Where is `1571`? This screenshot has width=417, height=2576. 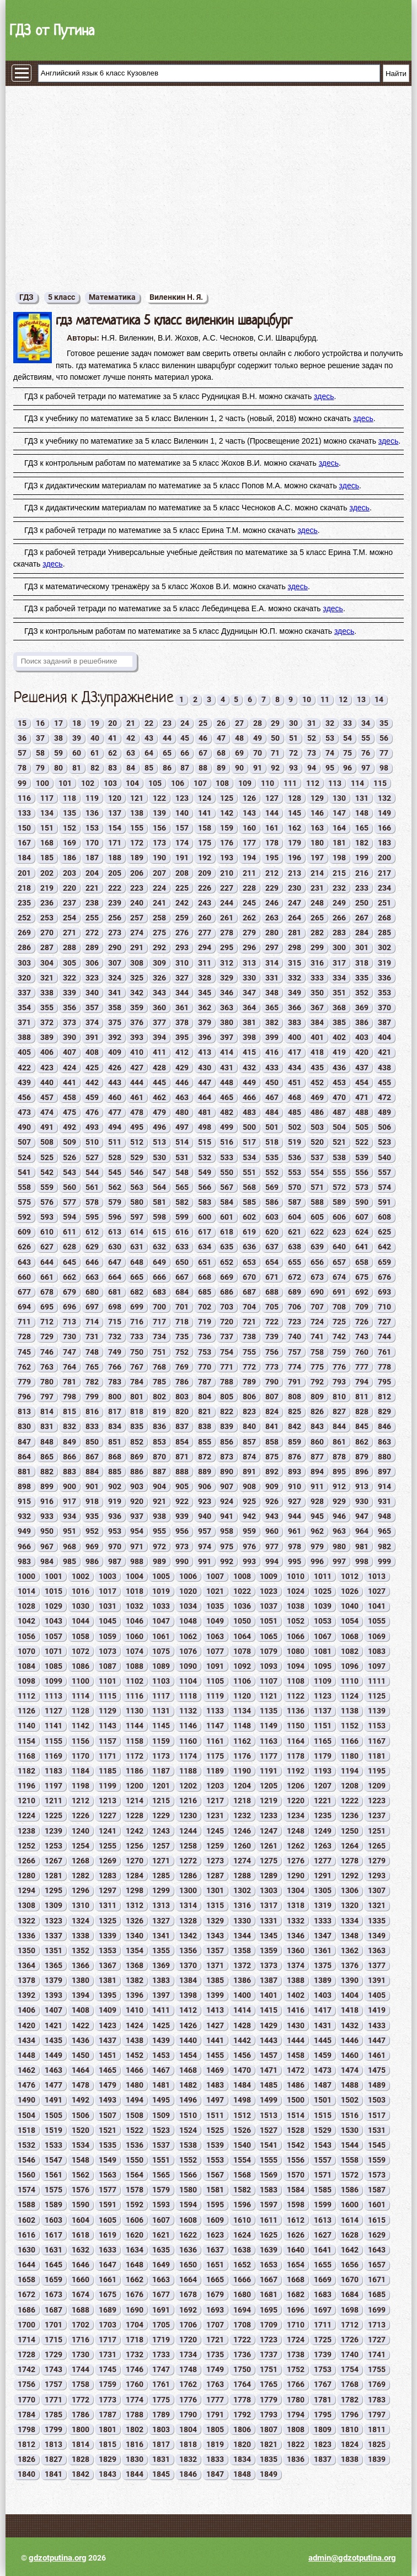
1571 is located at coordinates (323, 2174).